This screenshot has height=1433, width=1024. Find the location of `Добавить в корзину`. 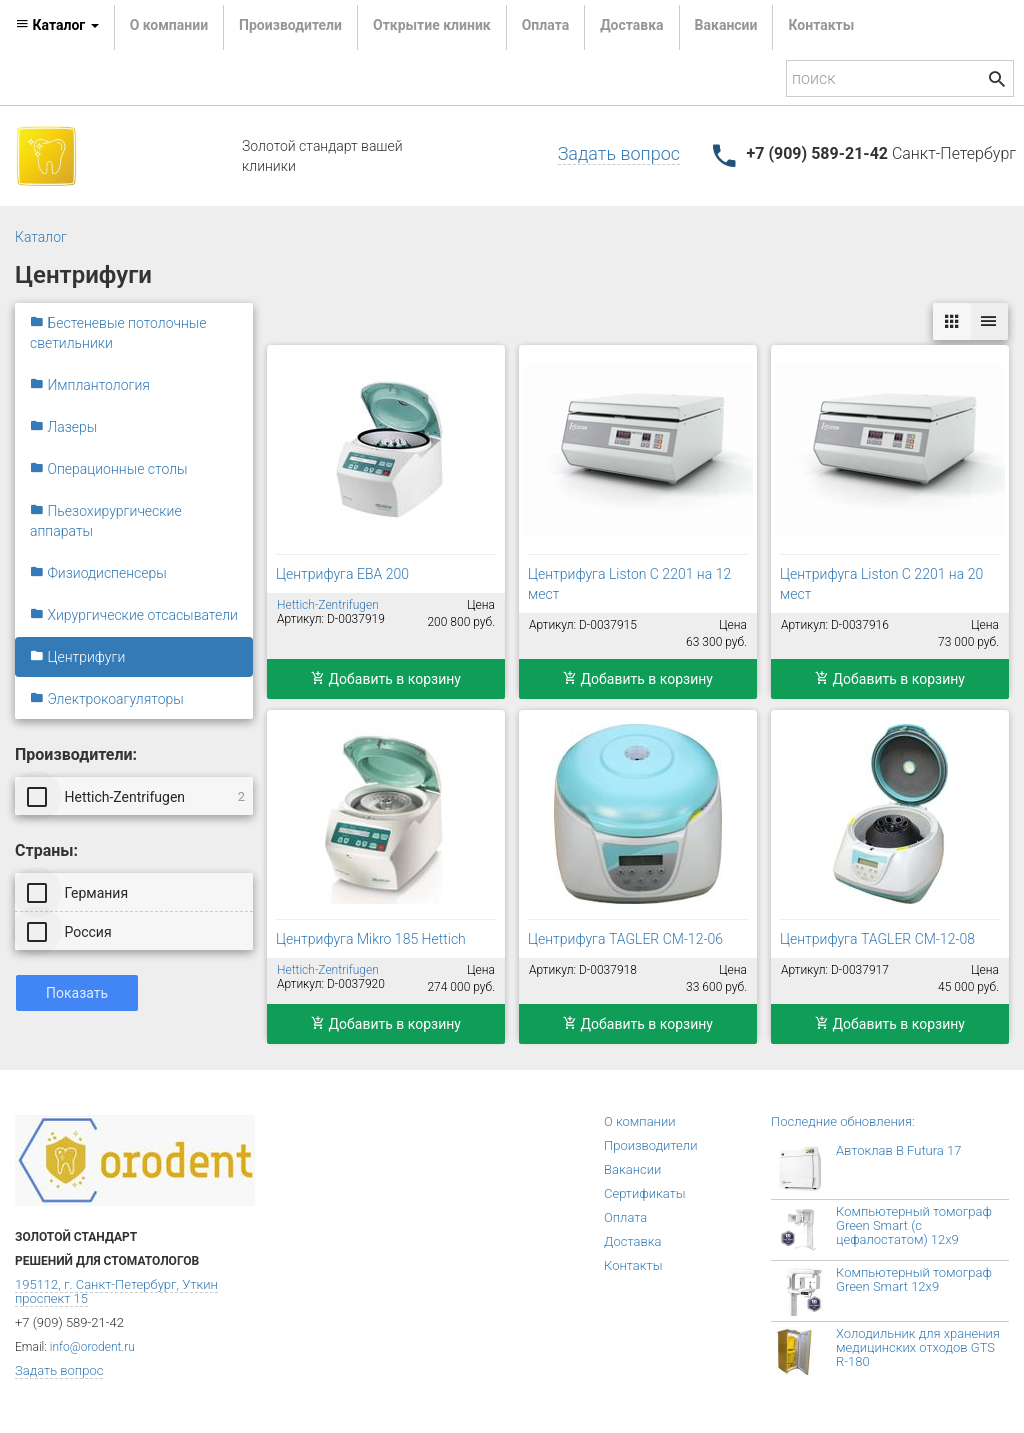

Добавить в корзину is located at coordinates (386, 679).